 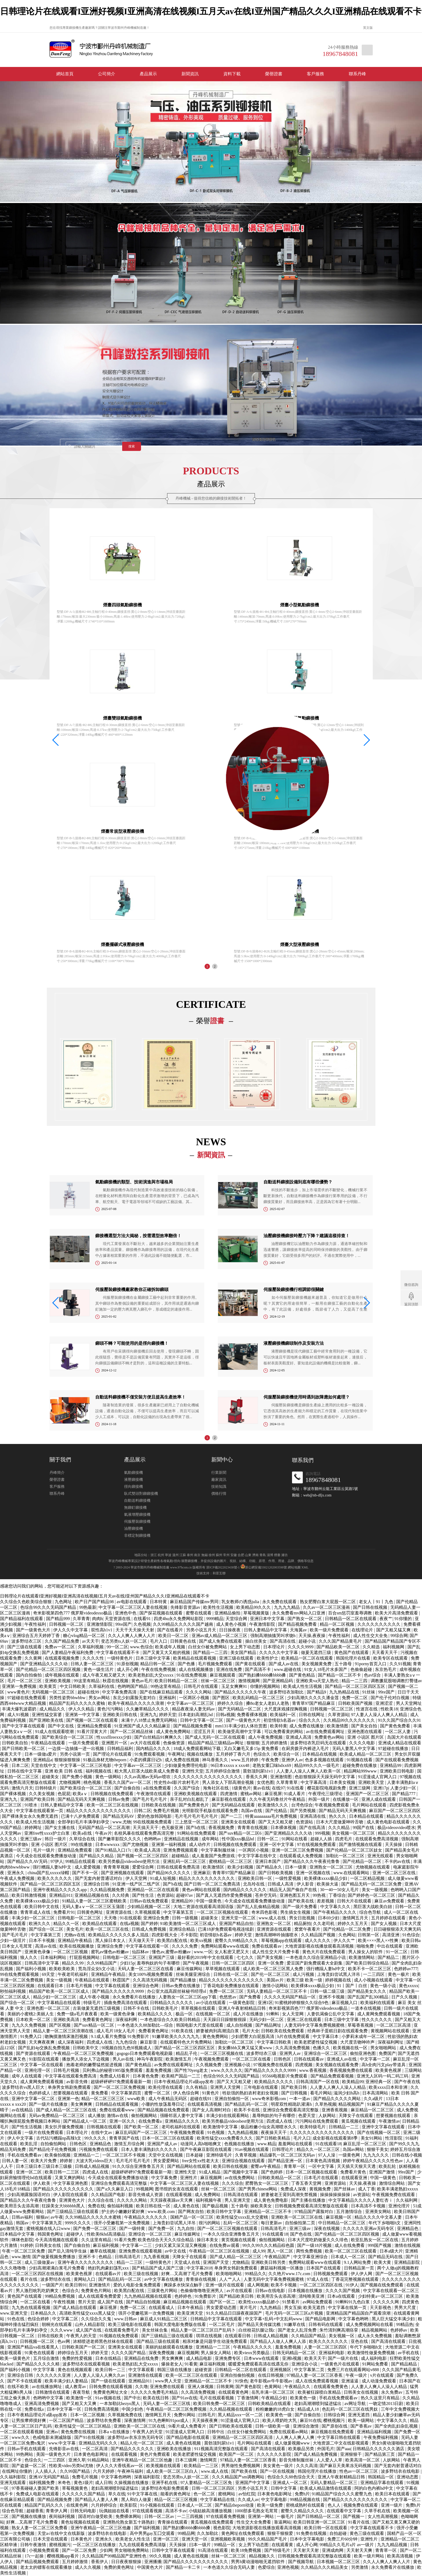 What do you see at coordinates (197, 1833) in the screenshot?
I see `91网站在线免费观看` at bounding box center [197, 1833].